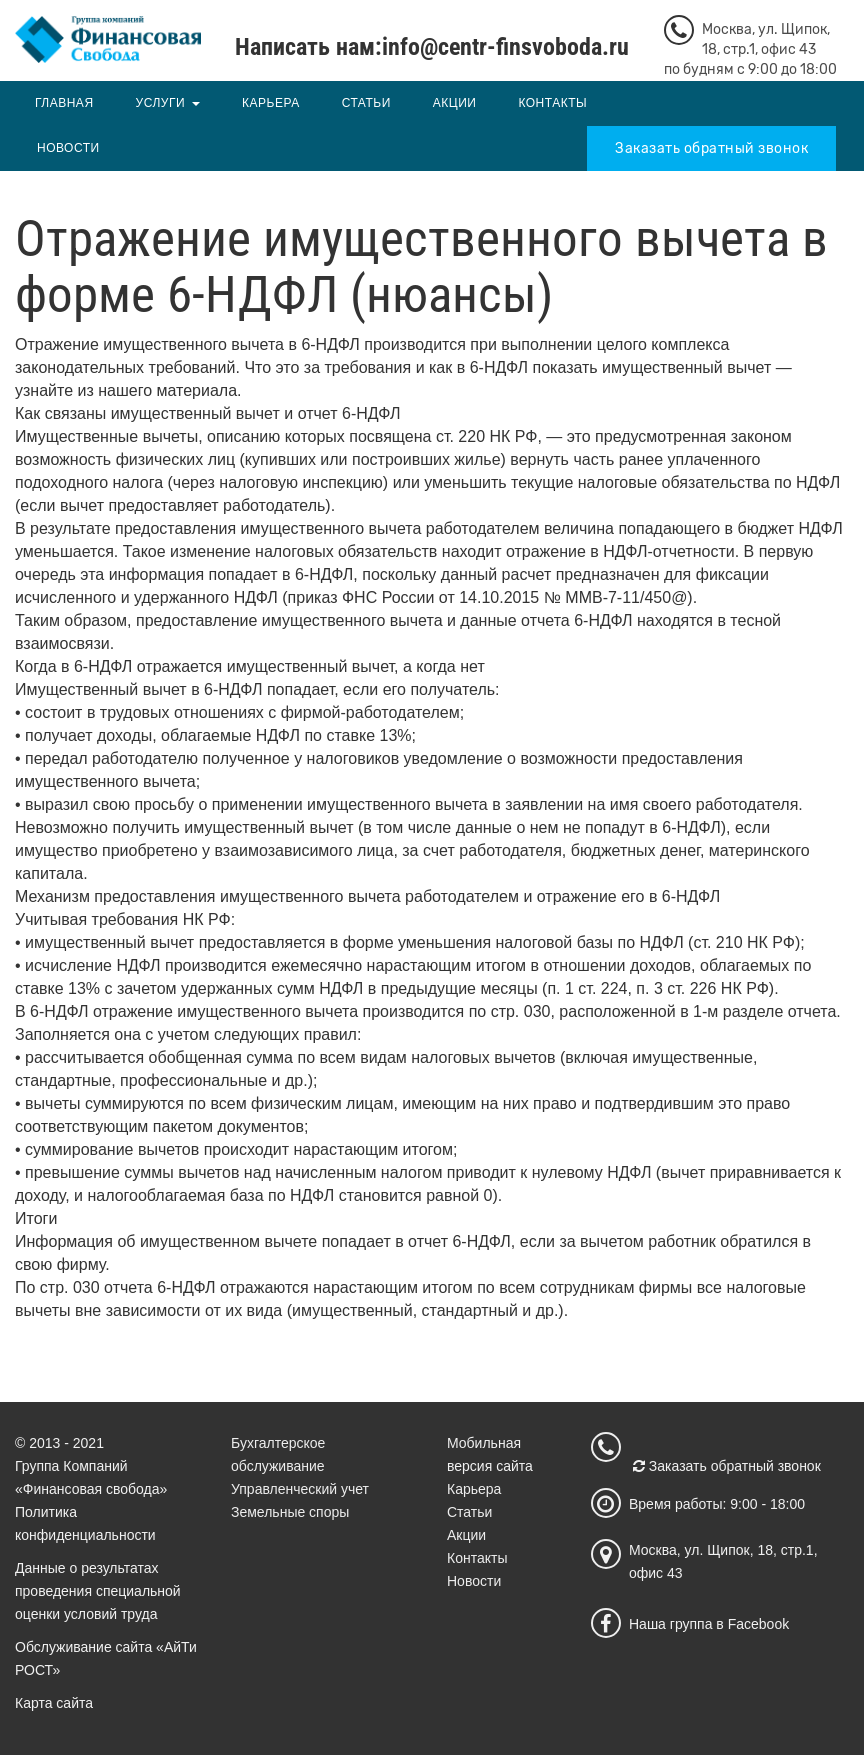  Describe the element at coordinates (271, 103) in the screenshot. I see `Карьера` at that location.